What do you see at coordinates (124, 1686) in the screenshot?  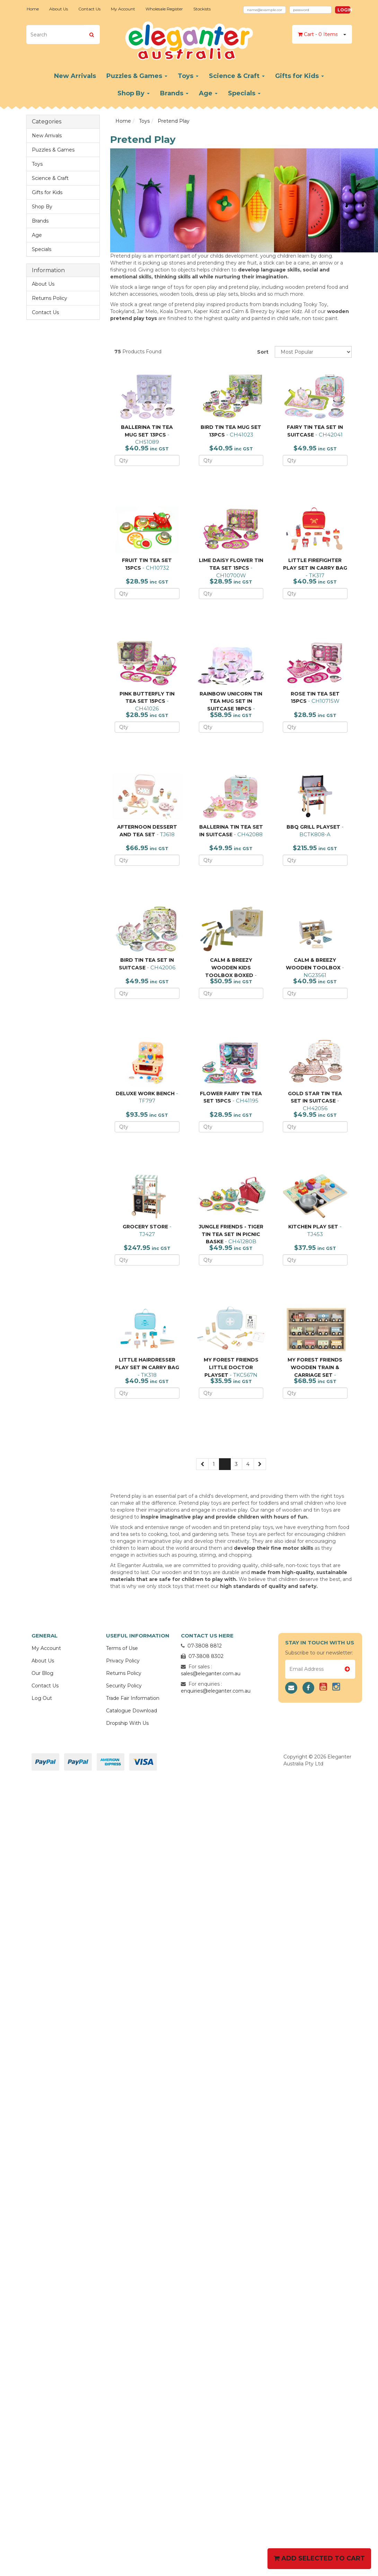 I see `Security Policy` at bounding box center [124, 1686].